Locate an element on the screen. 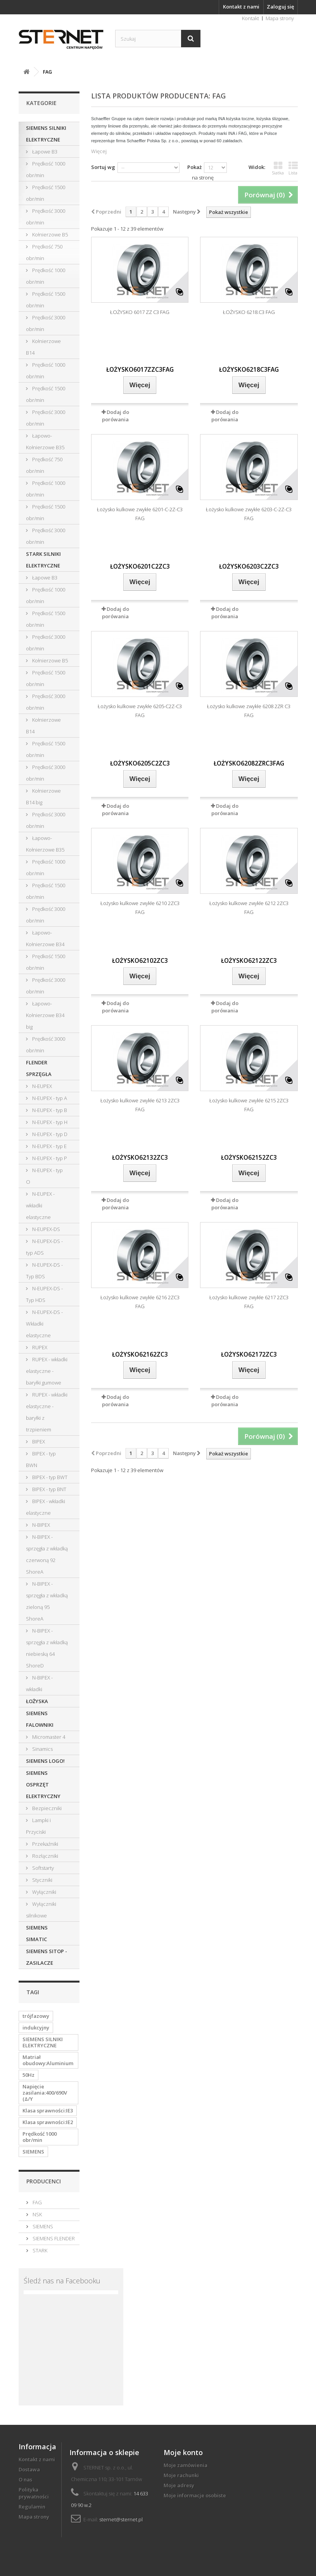 Image resolution: width=316 pixels, height=2576 pixels. Bezpieczniki is located at coordinates (46, 1808).